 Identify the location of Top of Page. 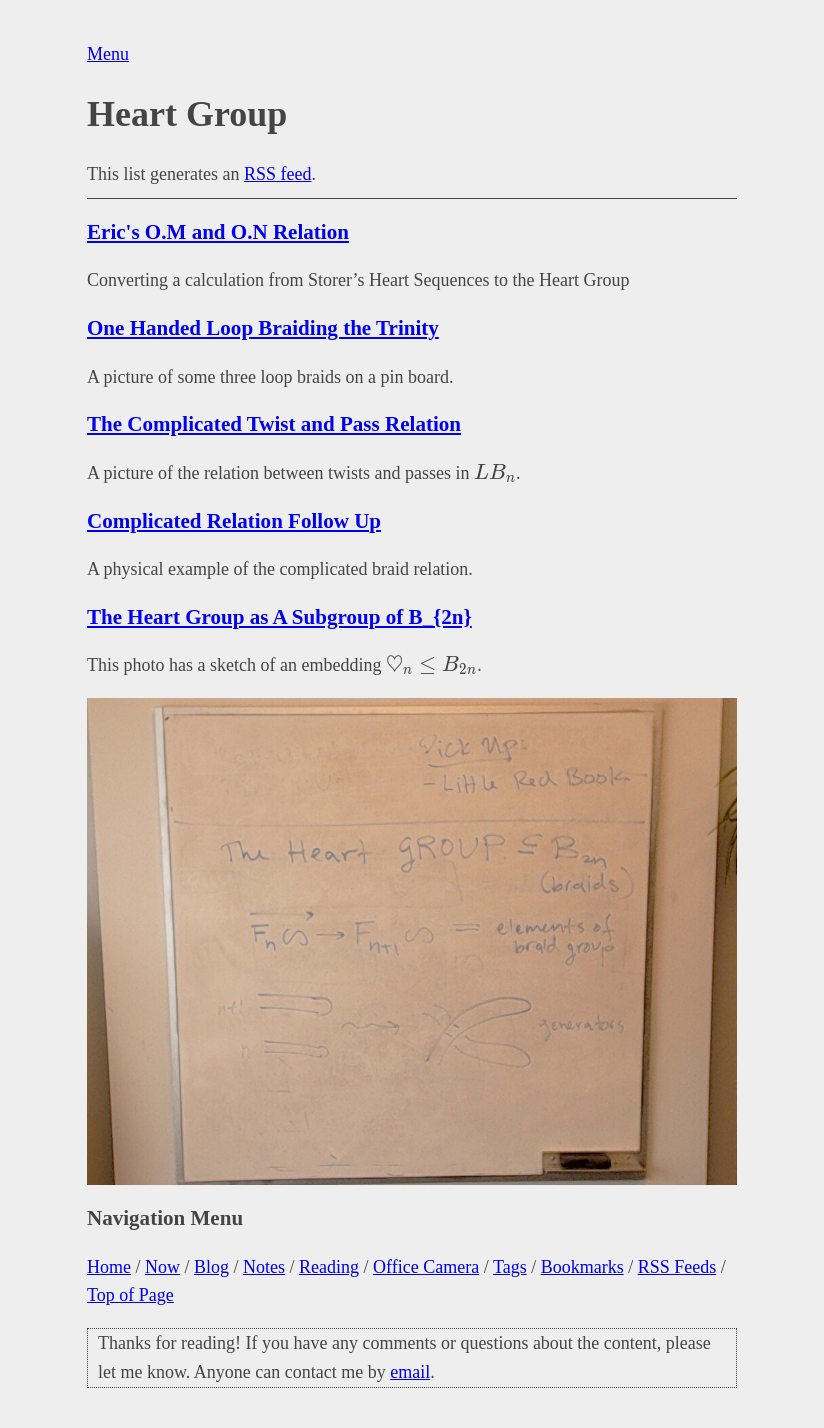
(130, 1295).